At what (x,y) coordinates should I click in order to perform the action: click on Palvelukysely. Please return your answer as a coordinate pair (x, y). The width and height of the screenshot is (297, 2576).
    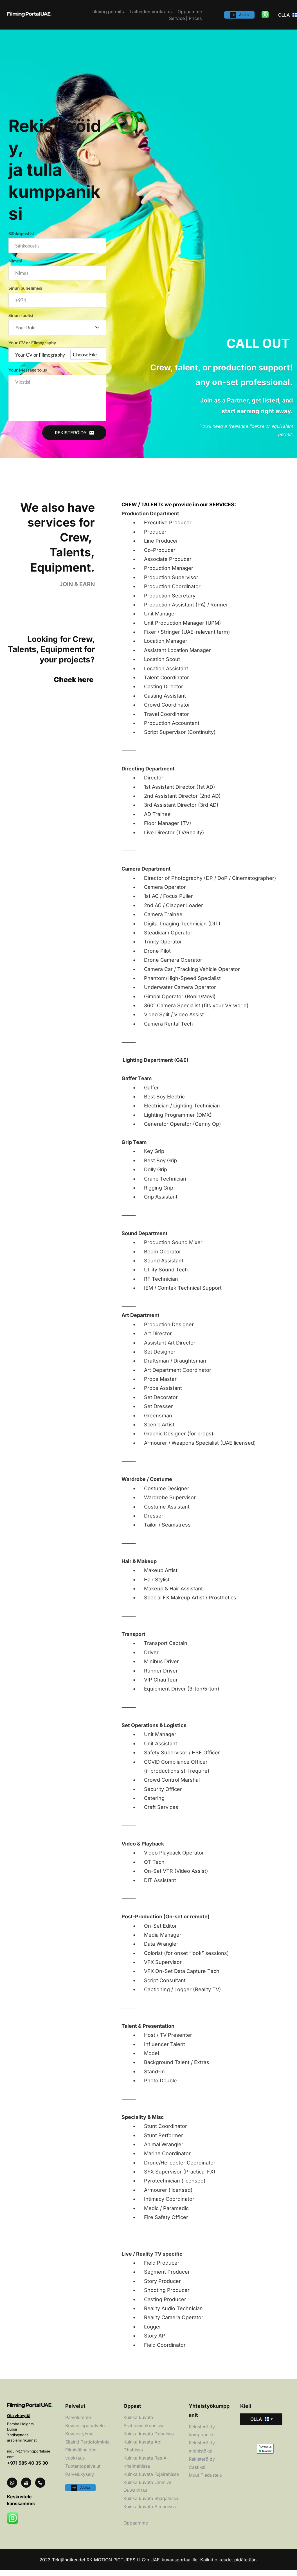
    Looking at the image, I should click on (80, 2480).